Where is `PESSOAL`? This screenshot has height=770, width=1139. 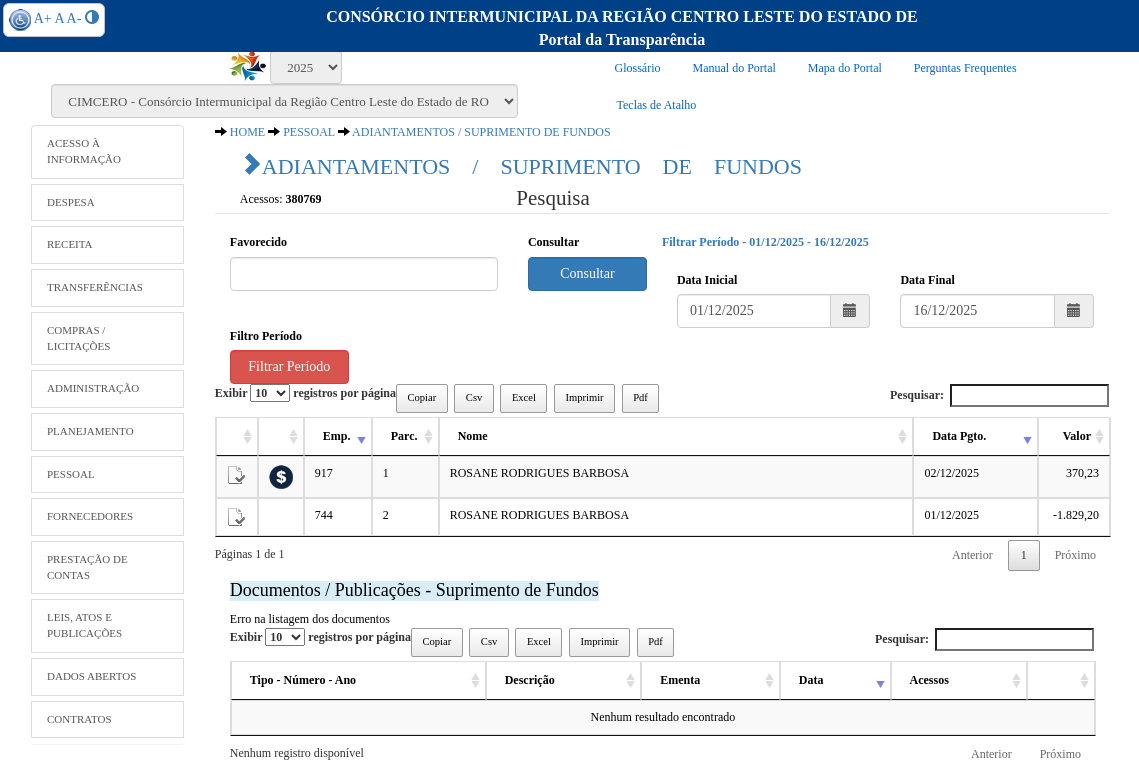 PESSOAL is located at coordinates (71, 474).